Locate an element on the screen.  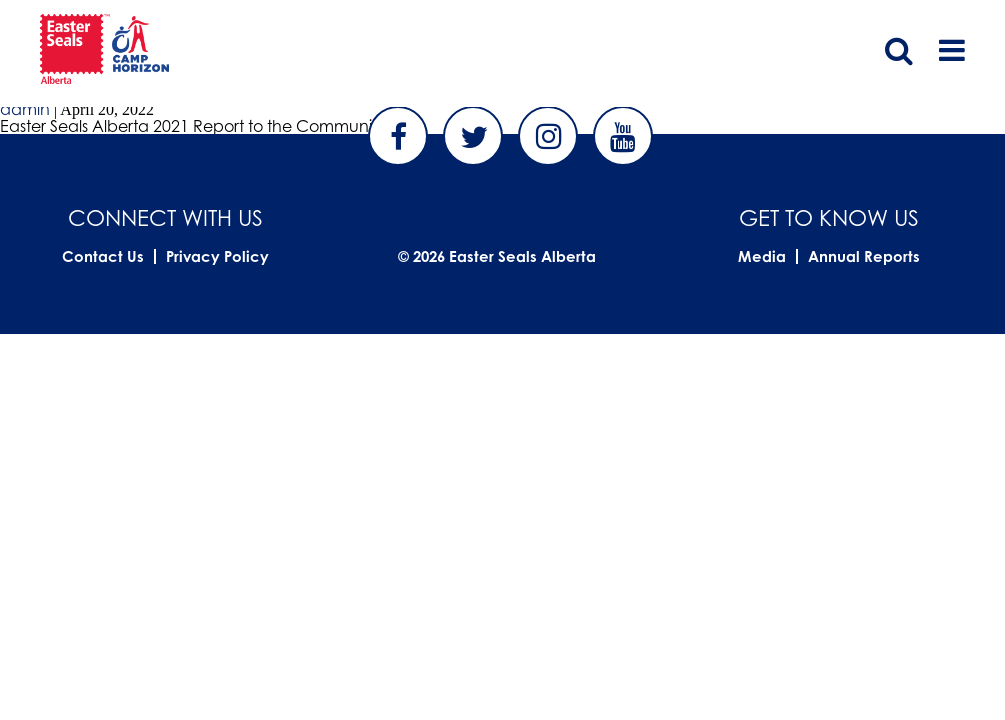
Privacy Policy is located at coordinates (217, 256).